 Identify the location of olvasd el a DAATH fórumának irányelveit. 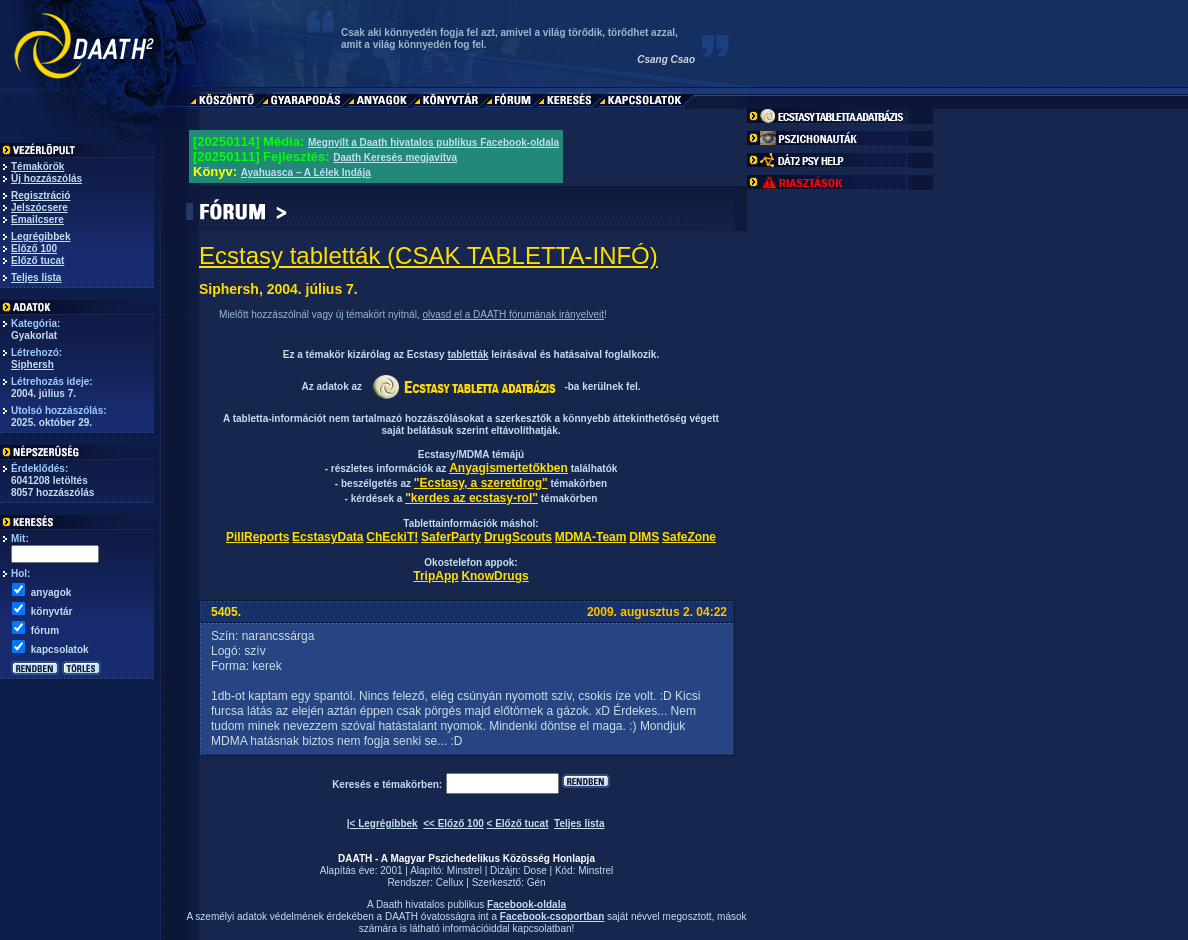
(513, 314).